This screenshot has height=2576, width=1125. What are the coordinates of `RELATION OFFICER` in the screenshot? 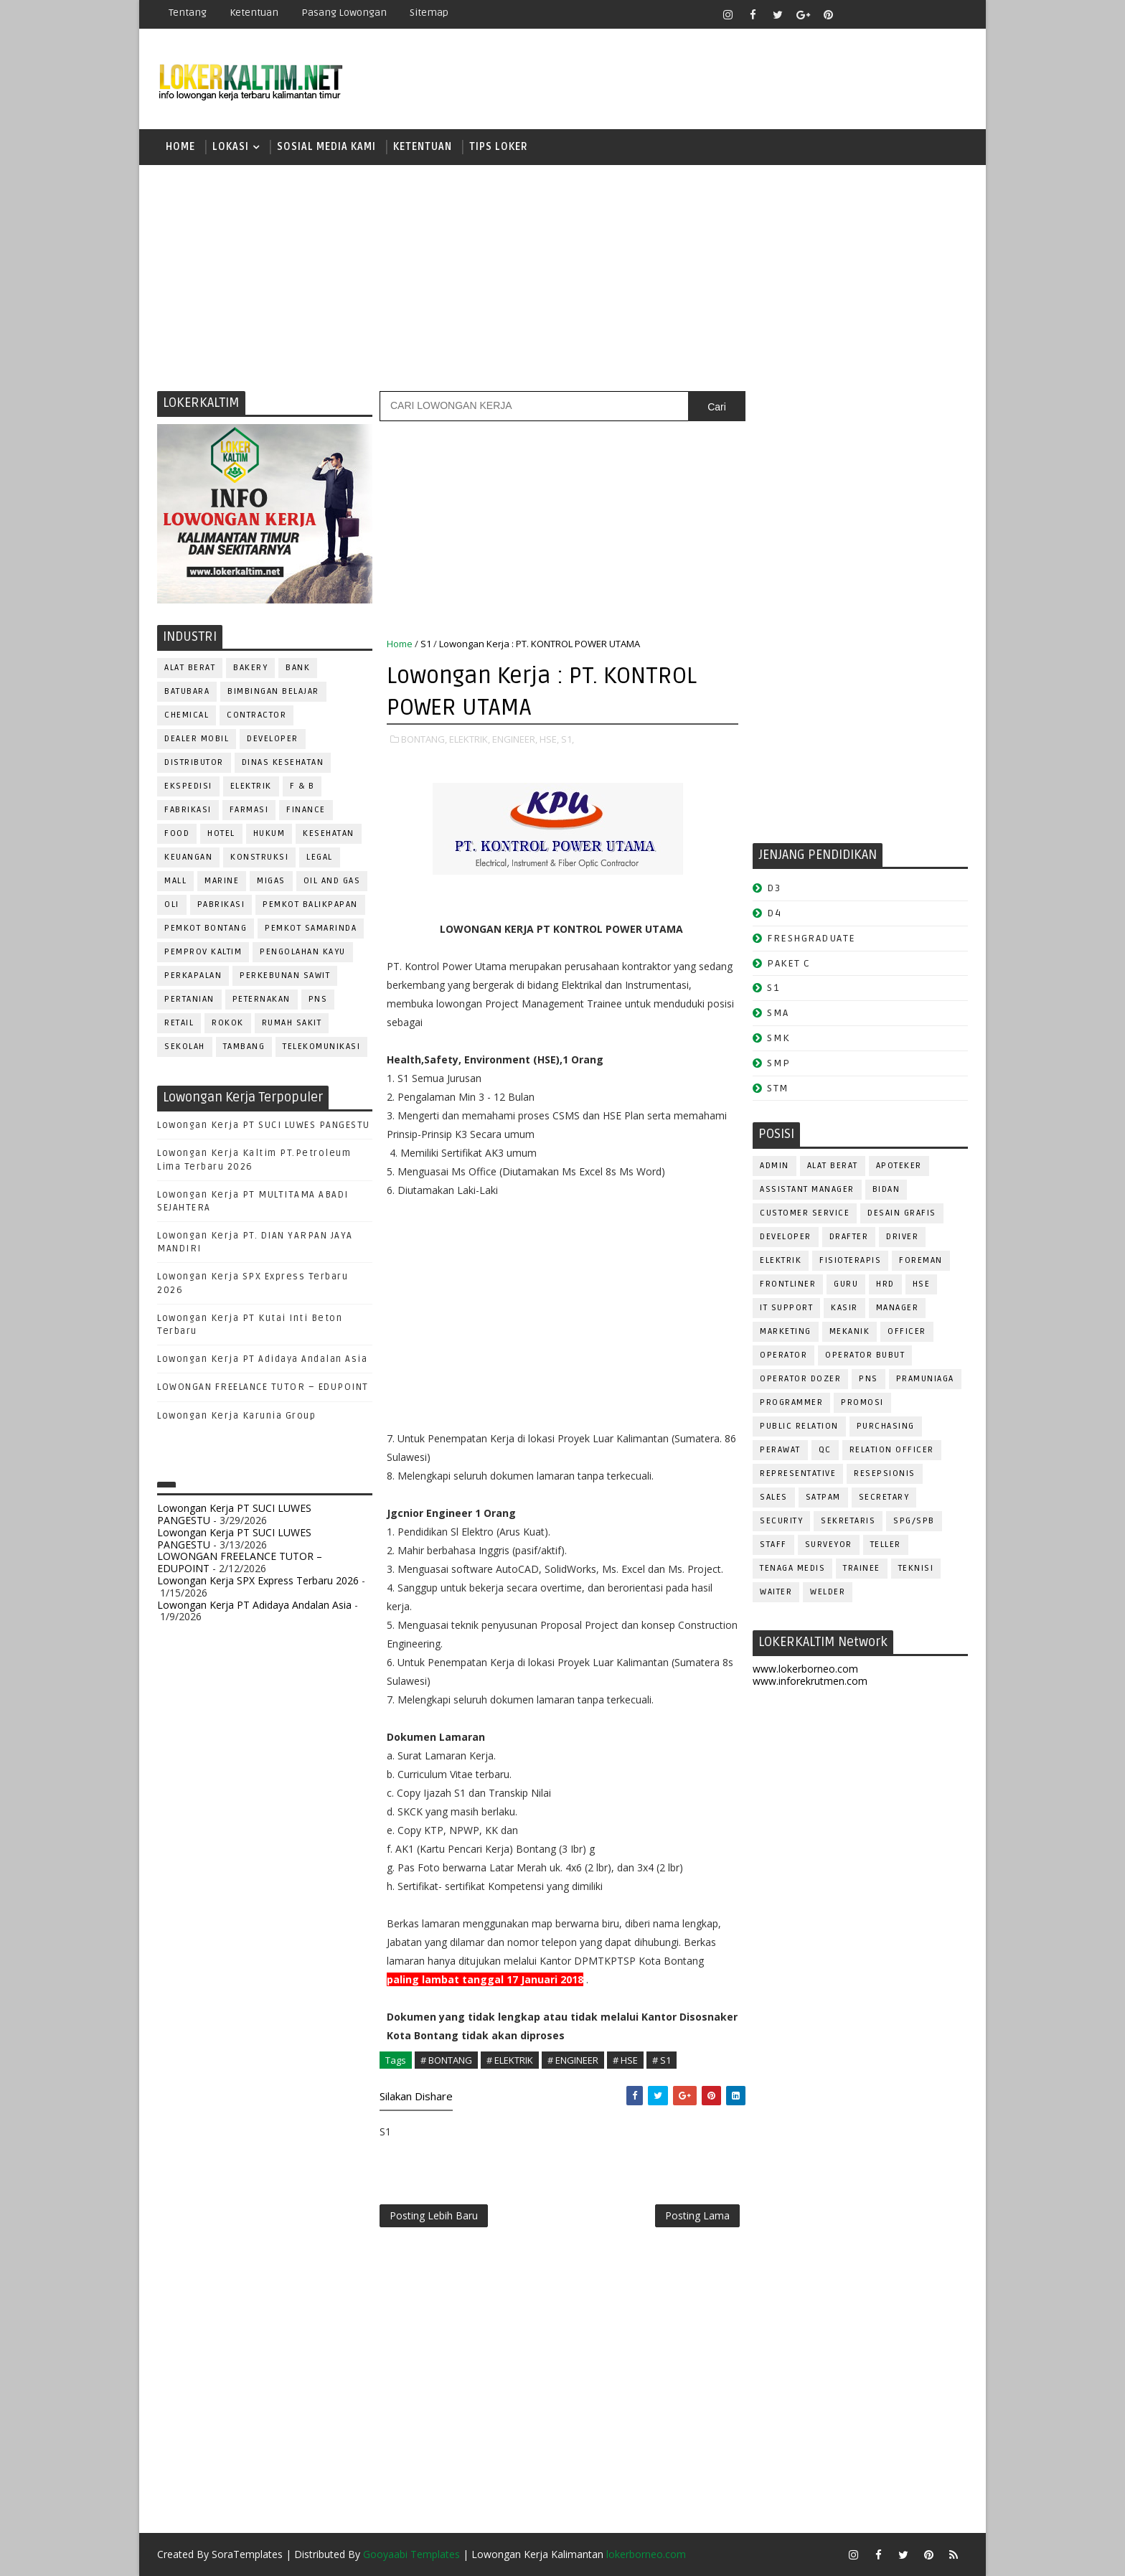 It's located at (891, 1449).